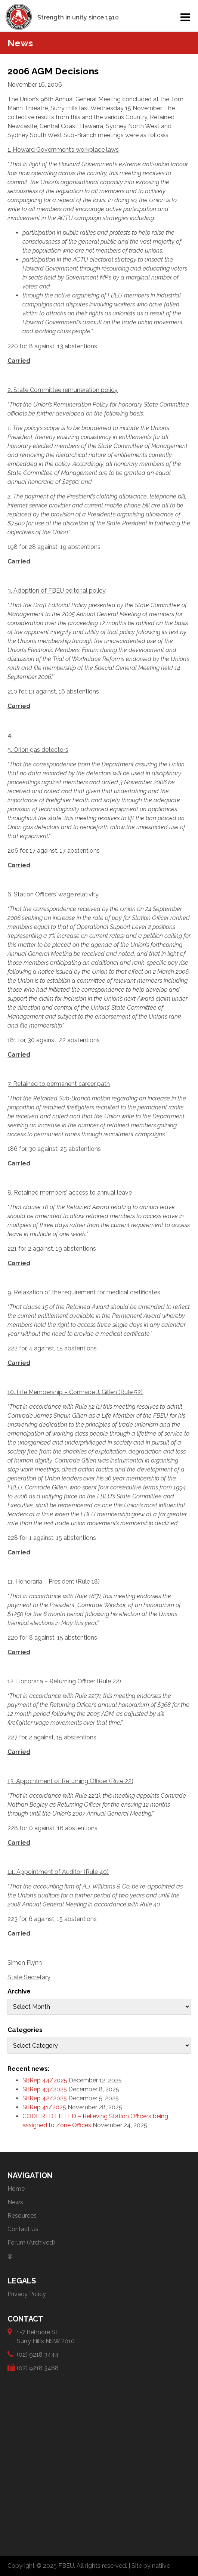  Describe the element at coordinates (22, 2215) in the screenshot. I see `Resources` at that location.